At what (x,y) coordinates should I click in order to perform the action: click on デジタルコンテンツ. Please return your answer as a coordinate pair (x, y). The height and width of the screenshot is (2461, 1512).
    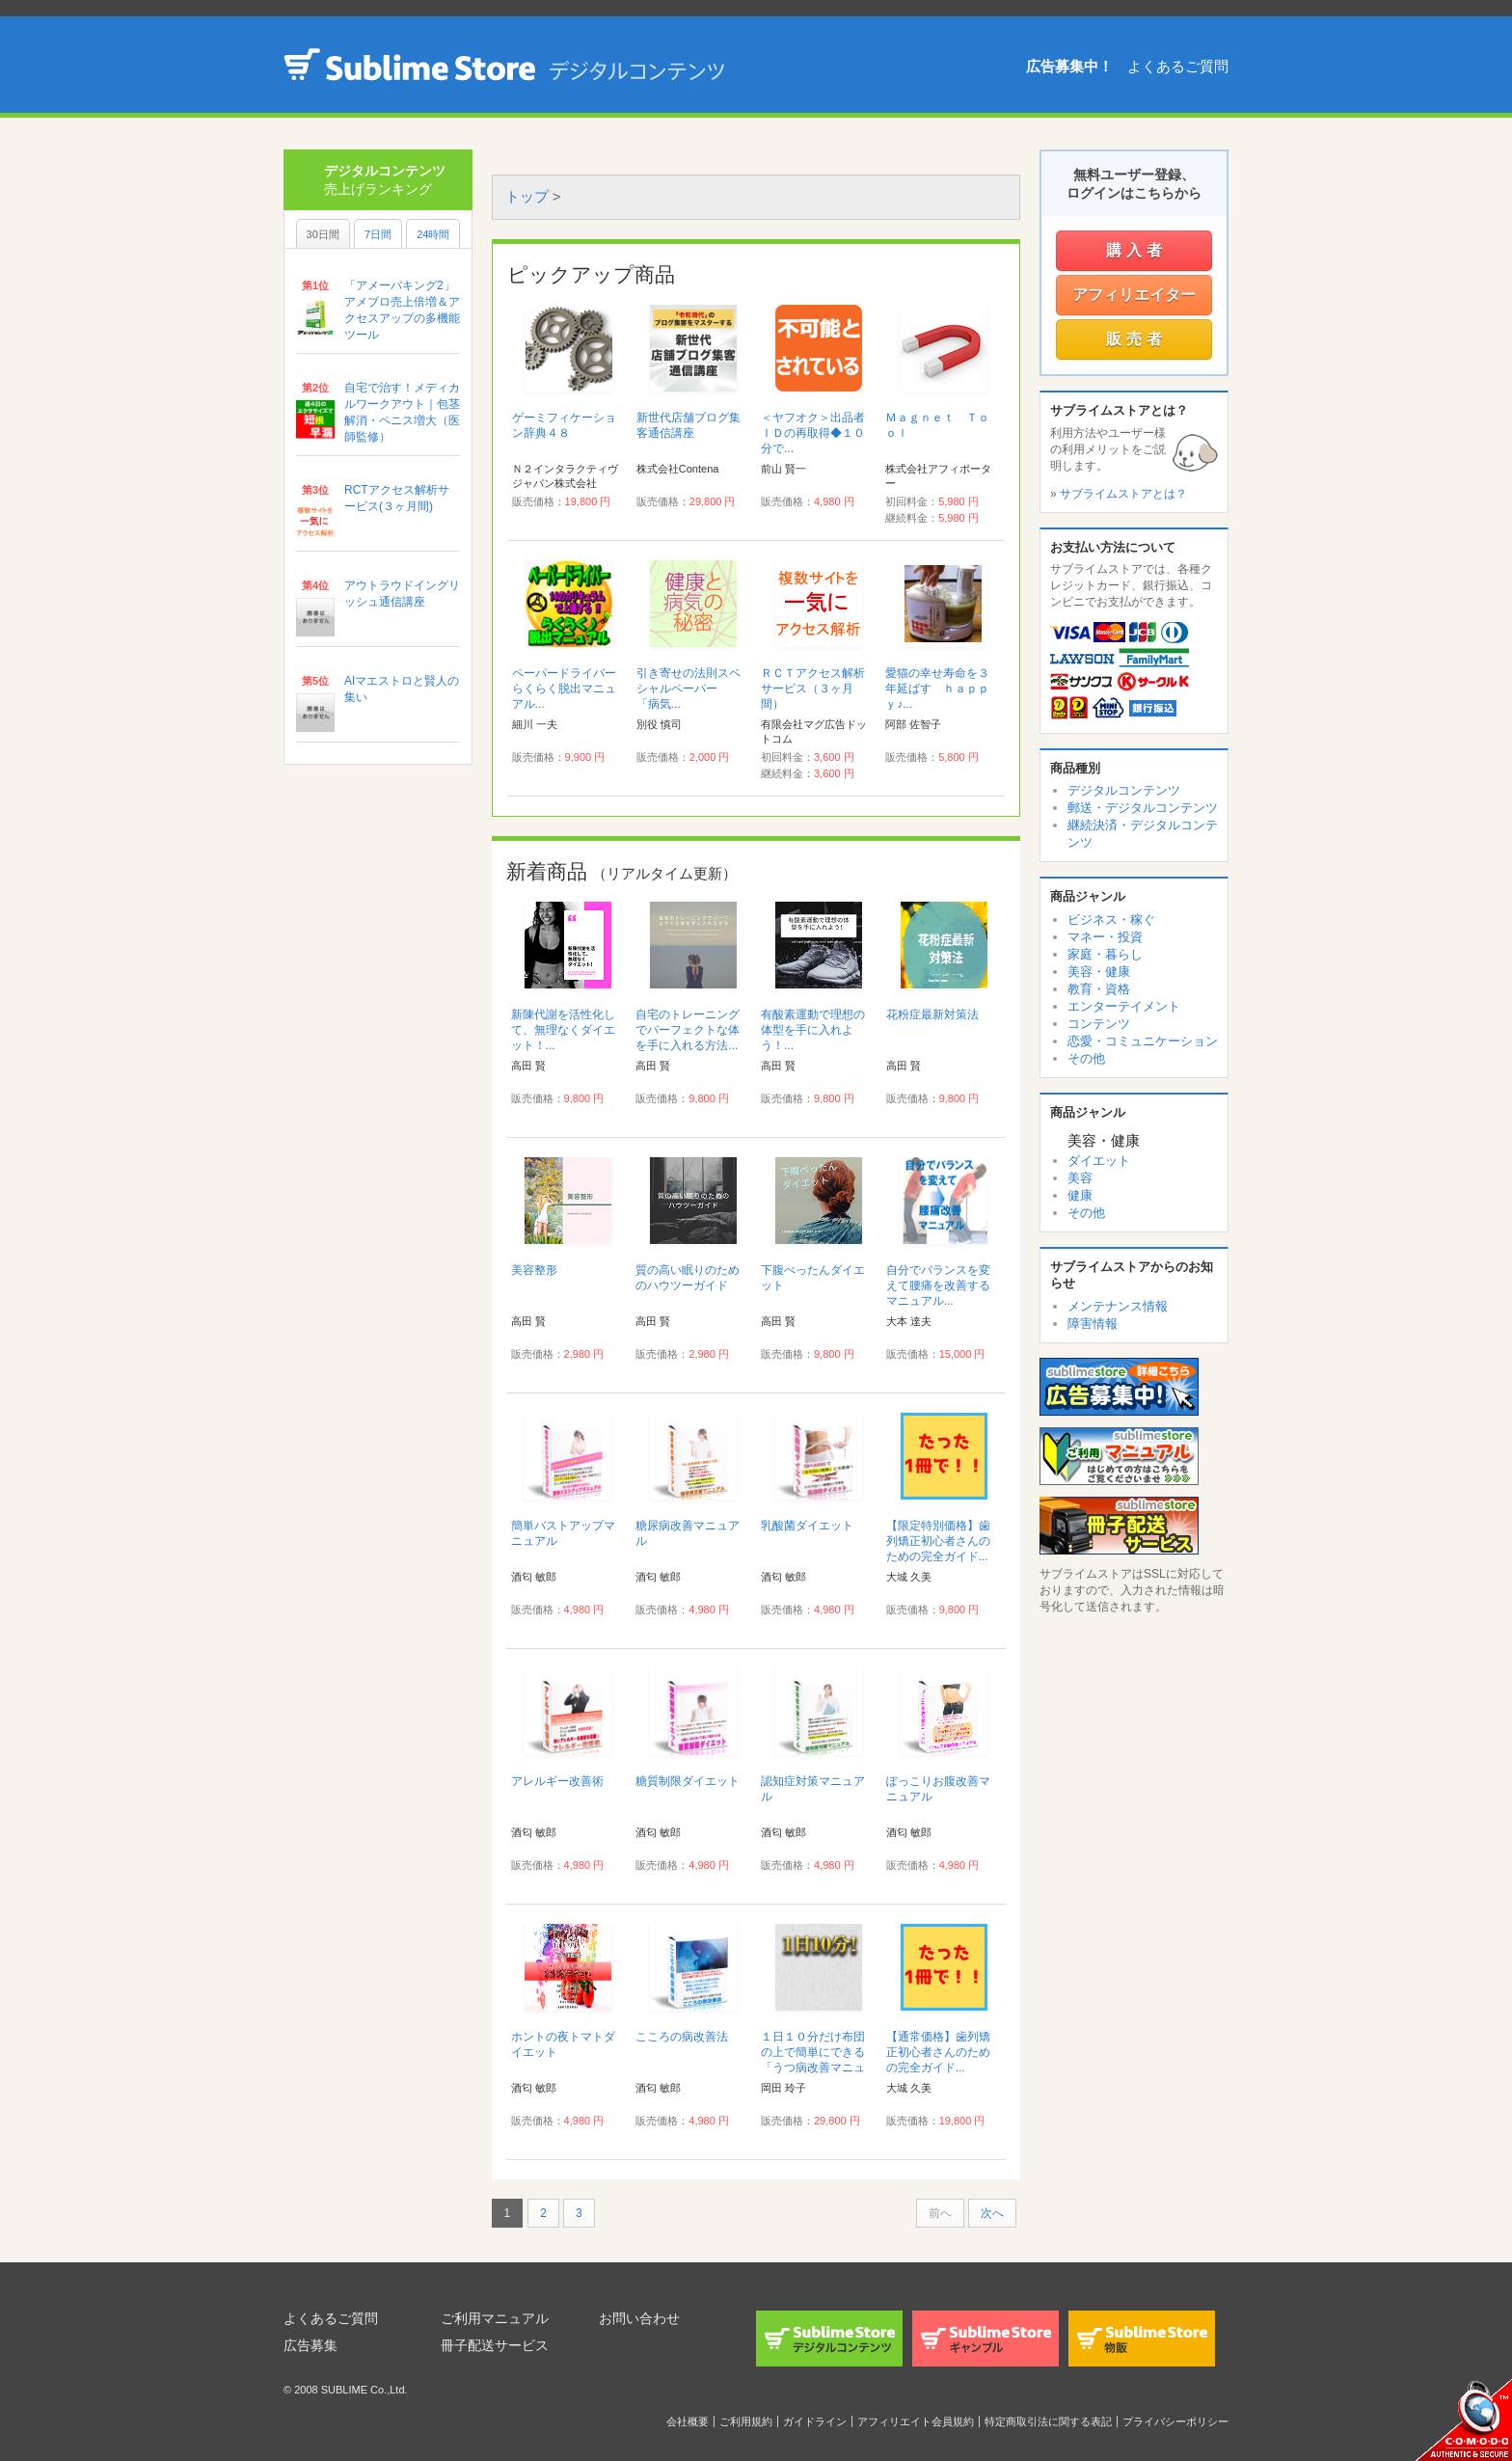
    Looking at the image, I should click on (1123, 790).